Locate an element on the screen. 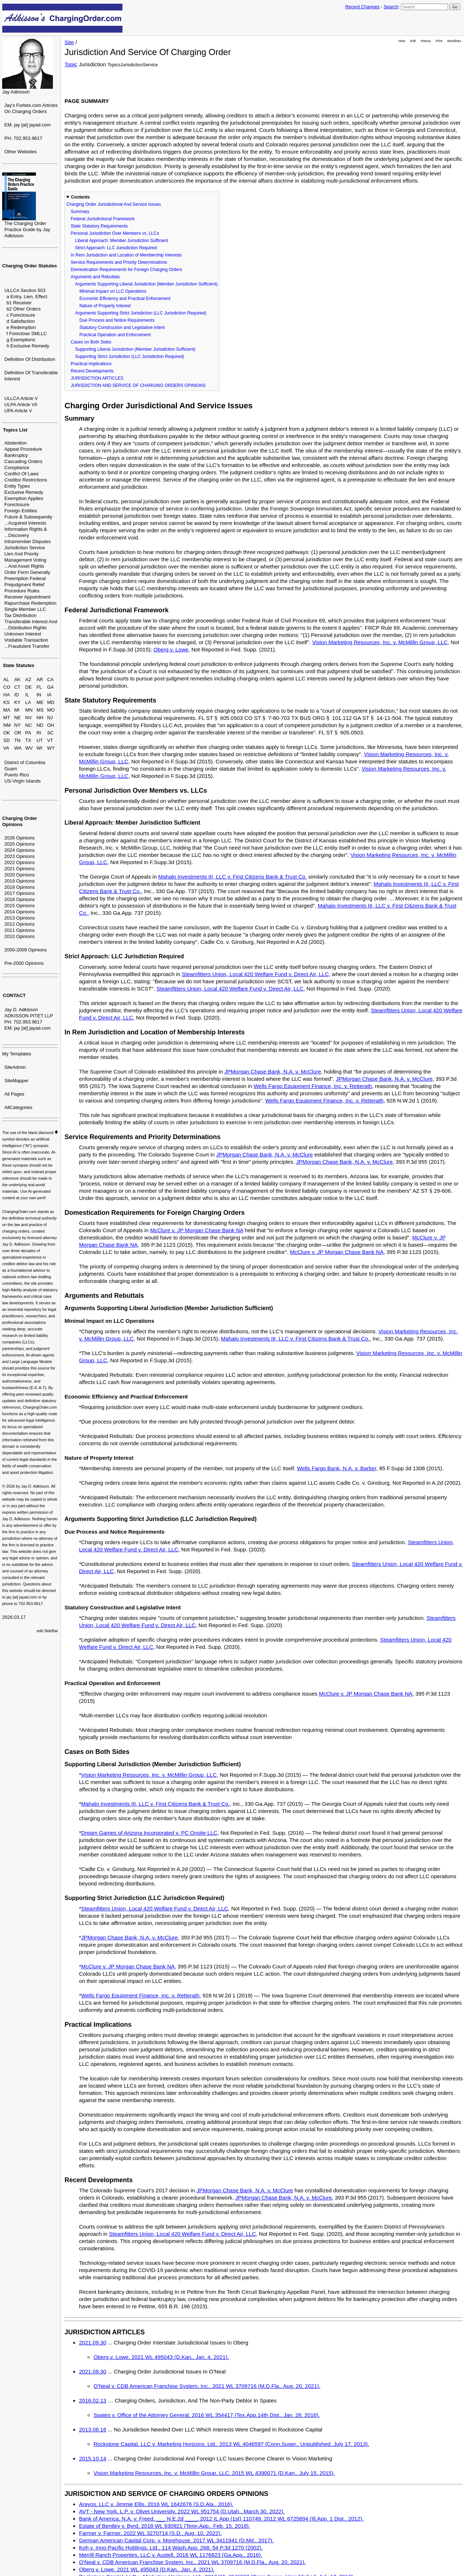 Image resolution: width=464 pixels, height=2576 pixels. 2013.08.16 is located at coordinates (92, 2429).